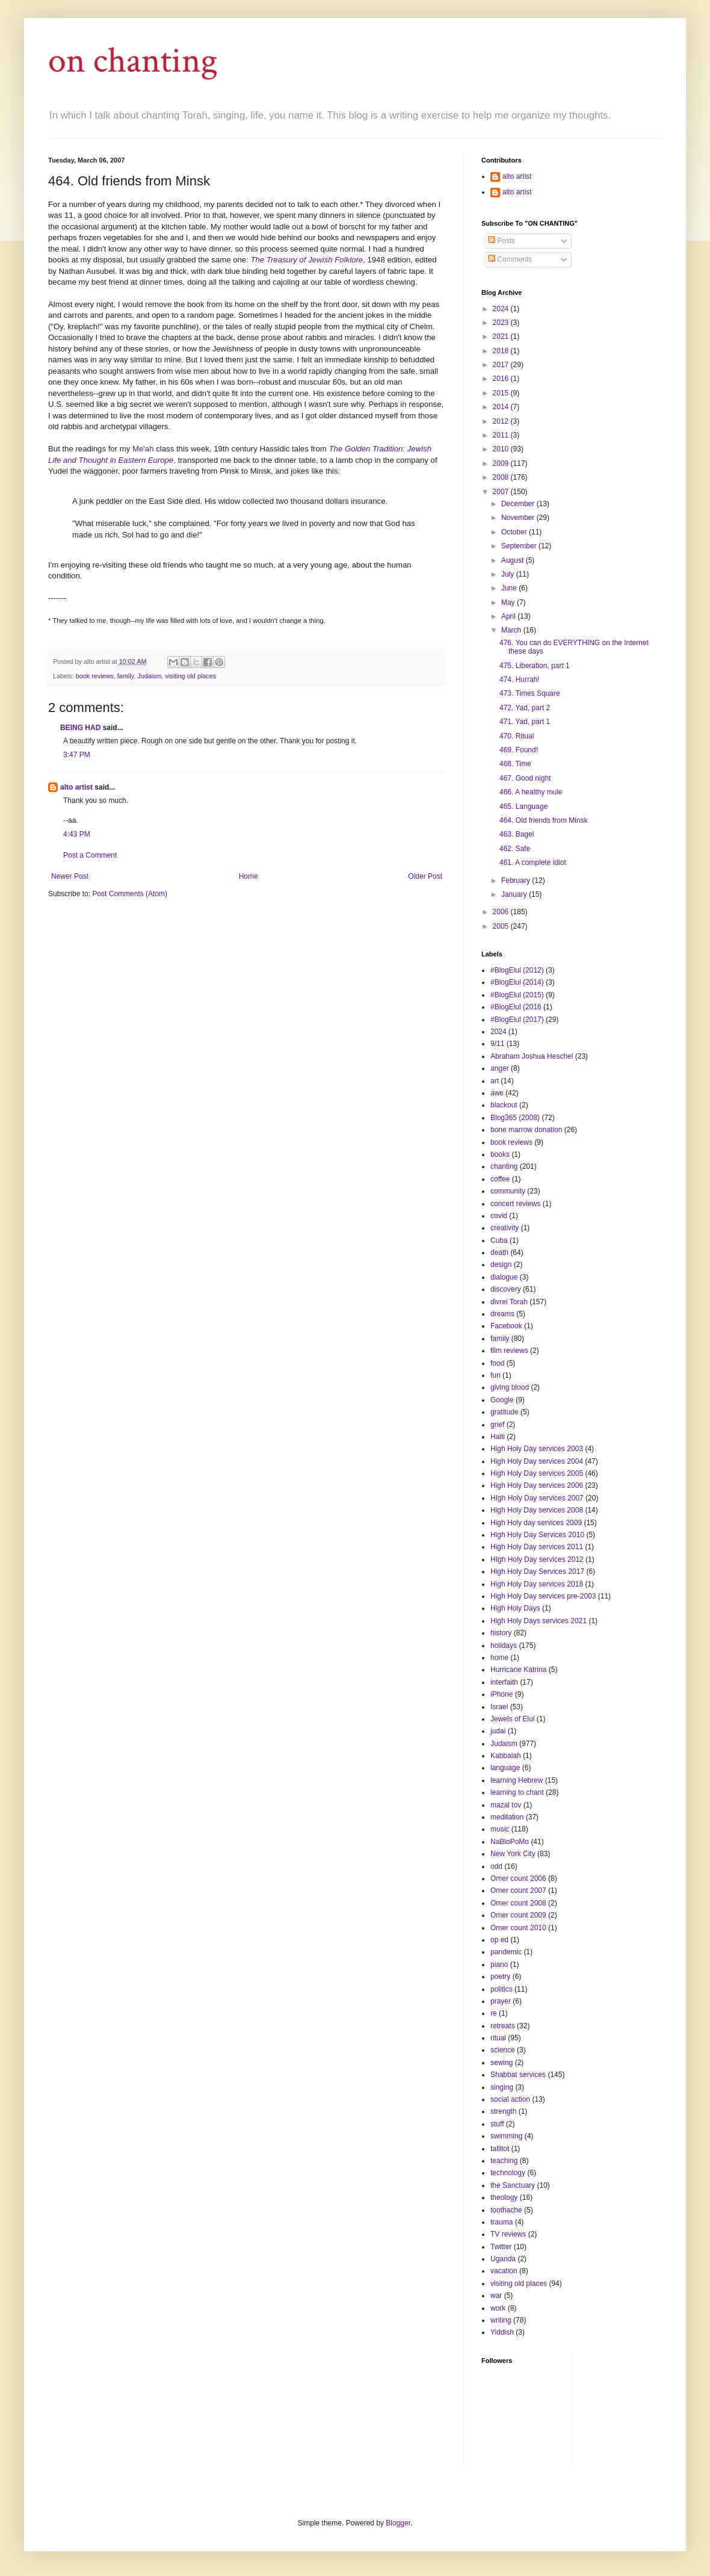 The image size is (710, 2576). Describe the element at coordinates (500, 1154) in the screenshot. I see `books` at that location.